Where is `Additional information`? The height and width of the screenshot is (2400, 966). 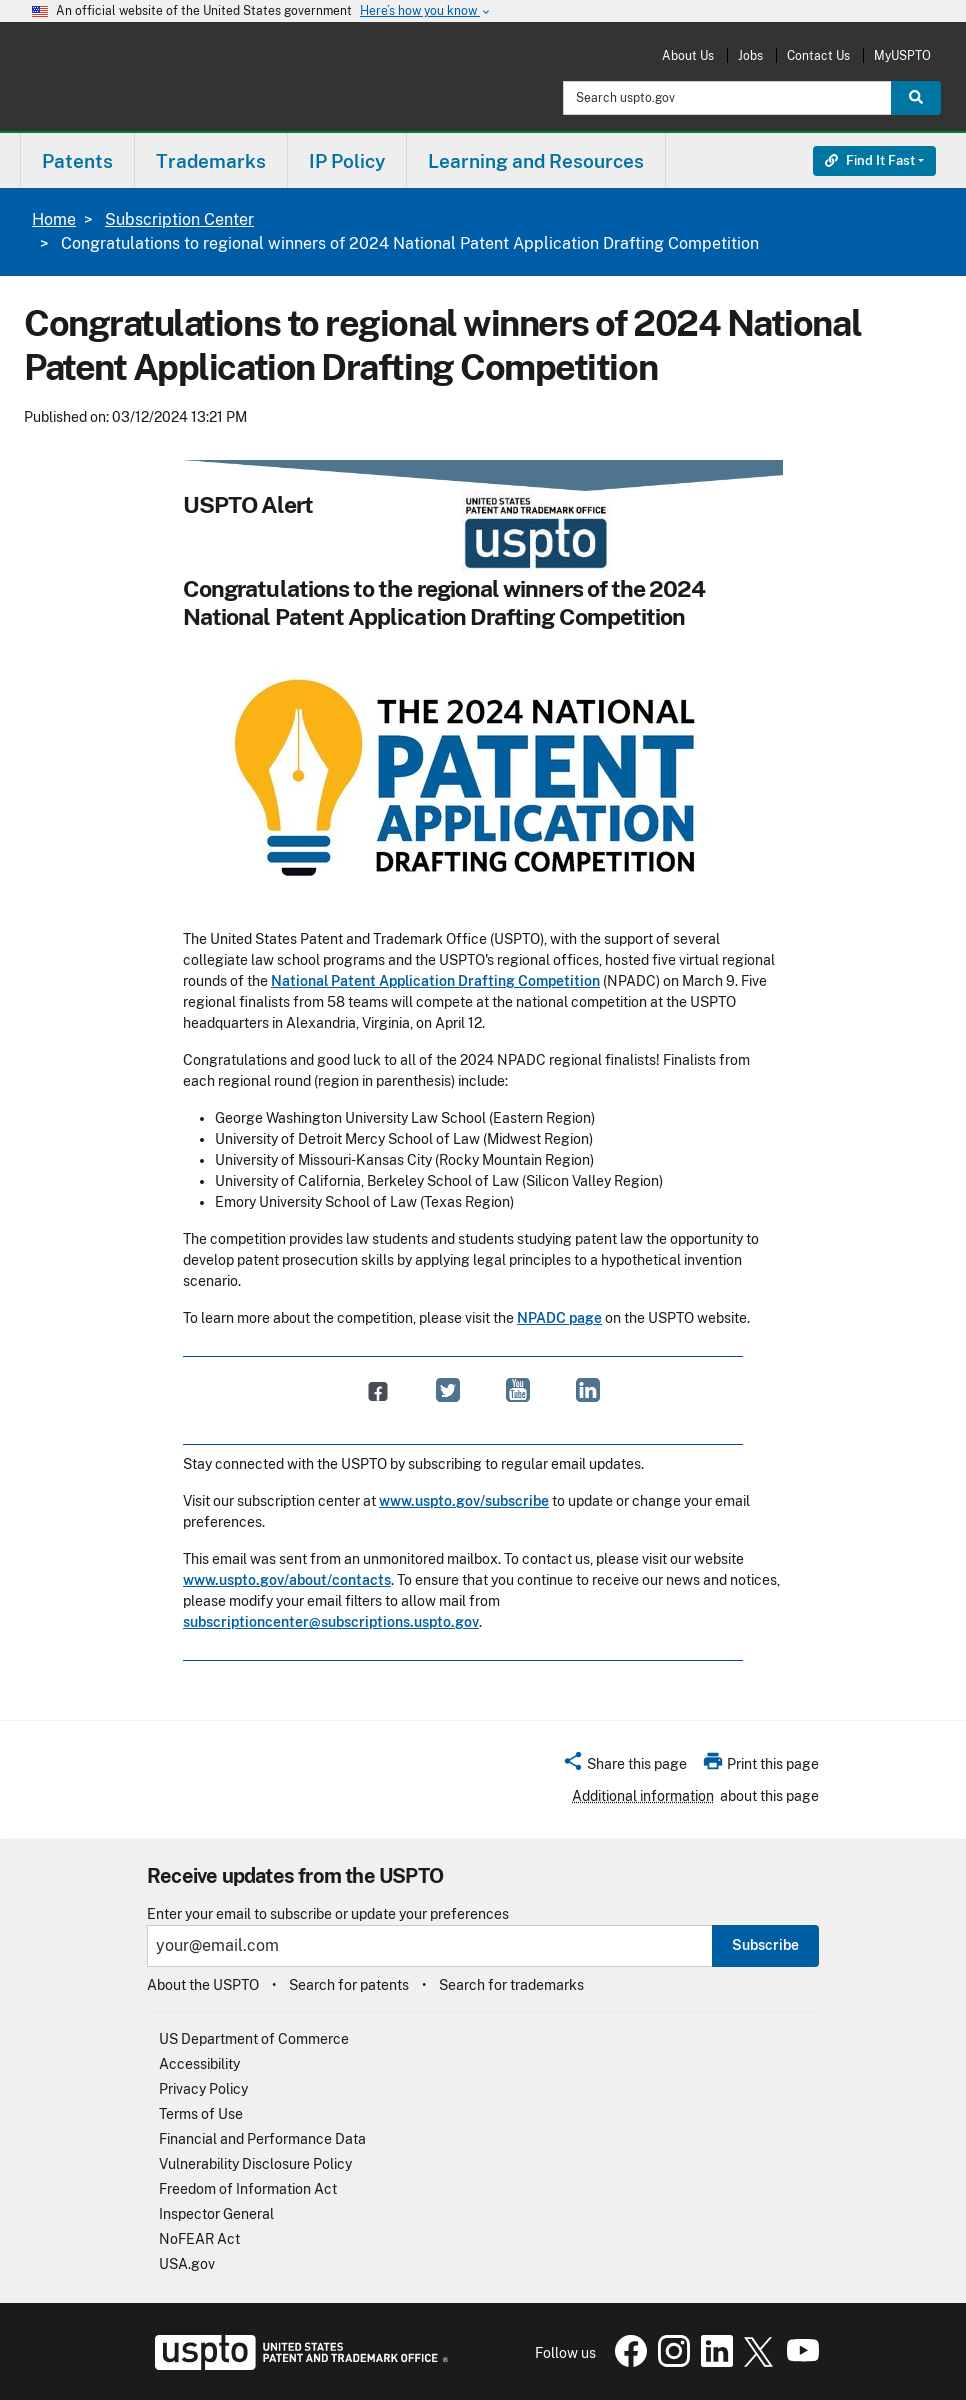 Additional information is located at coordinates (643, 1796).